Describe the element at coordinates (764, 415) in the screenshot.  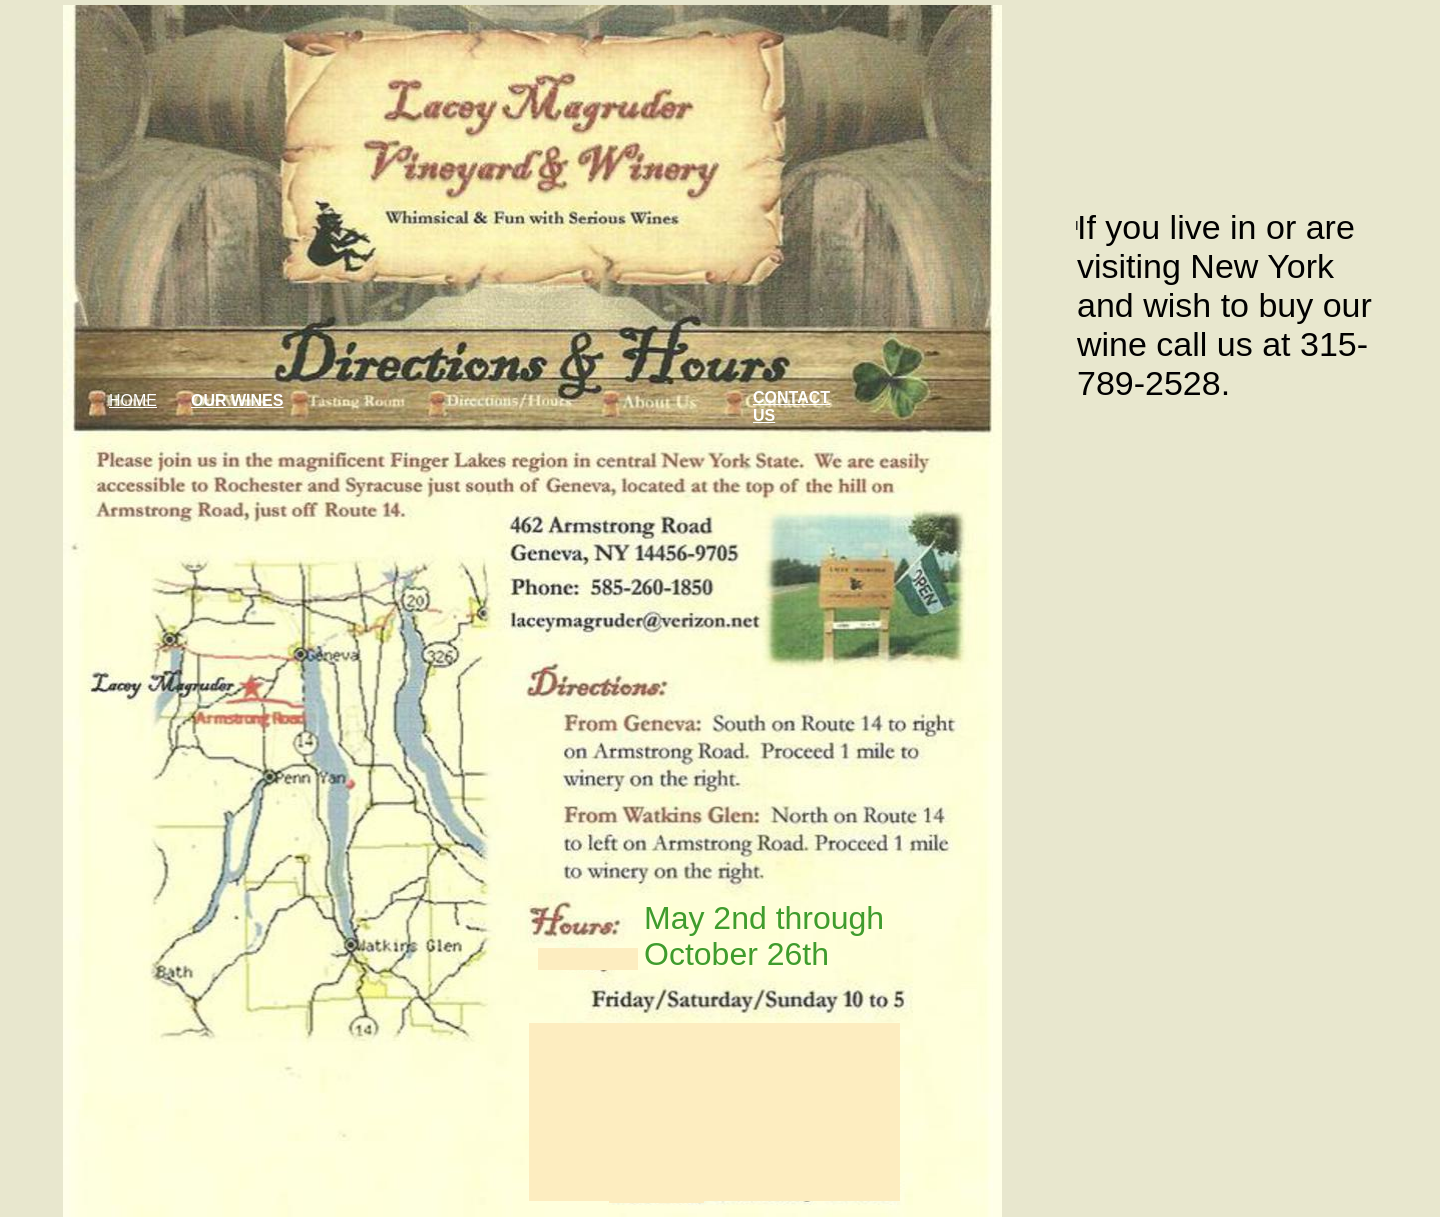
I see `US` at that location.